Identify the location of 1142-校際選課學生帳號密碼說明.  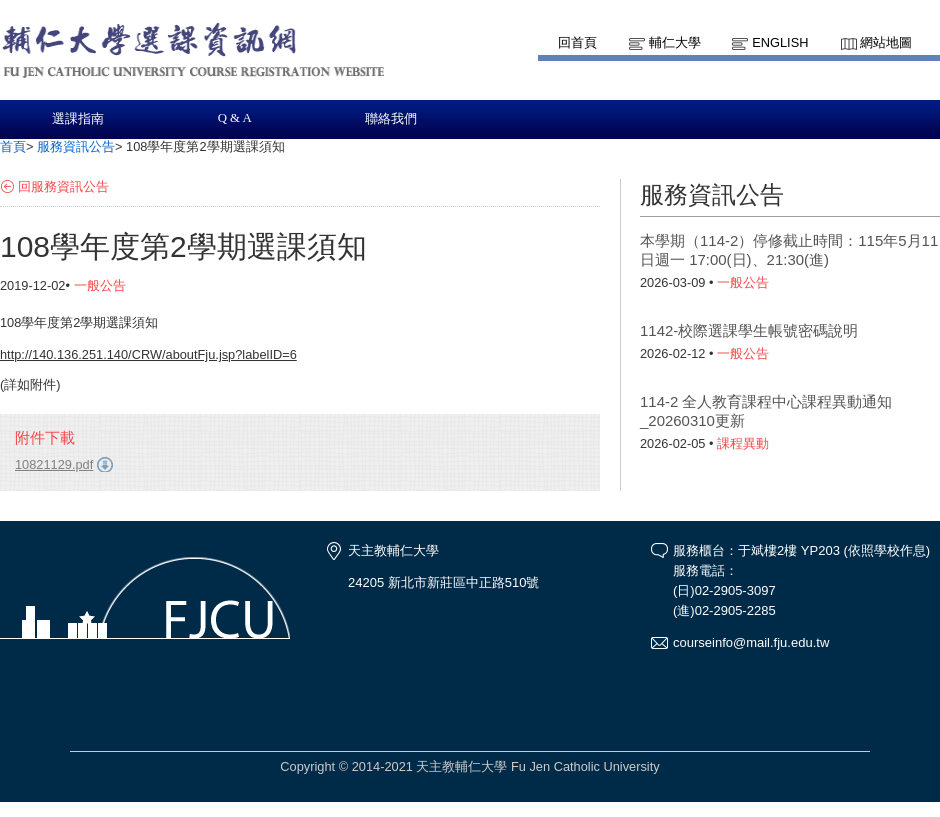
(749, 330).